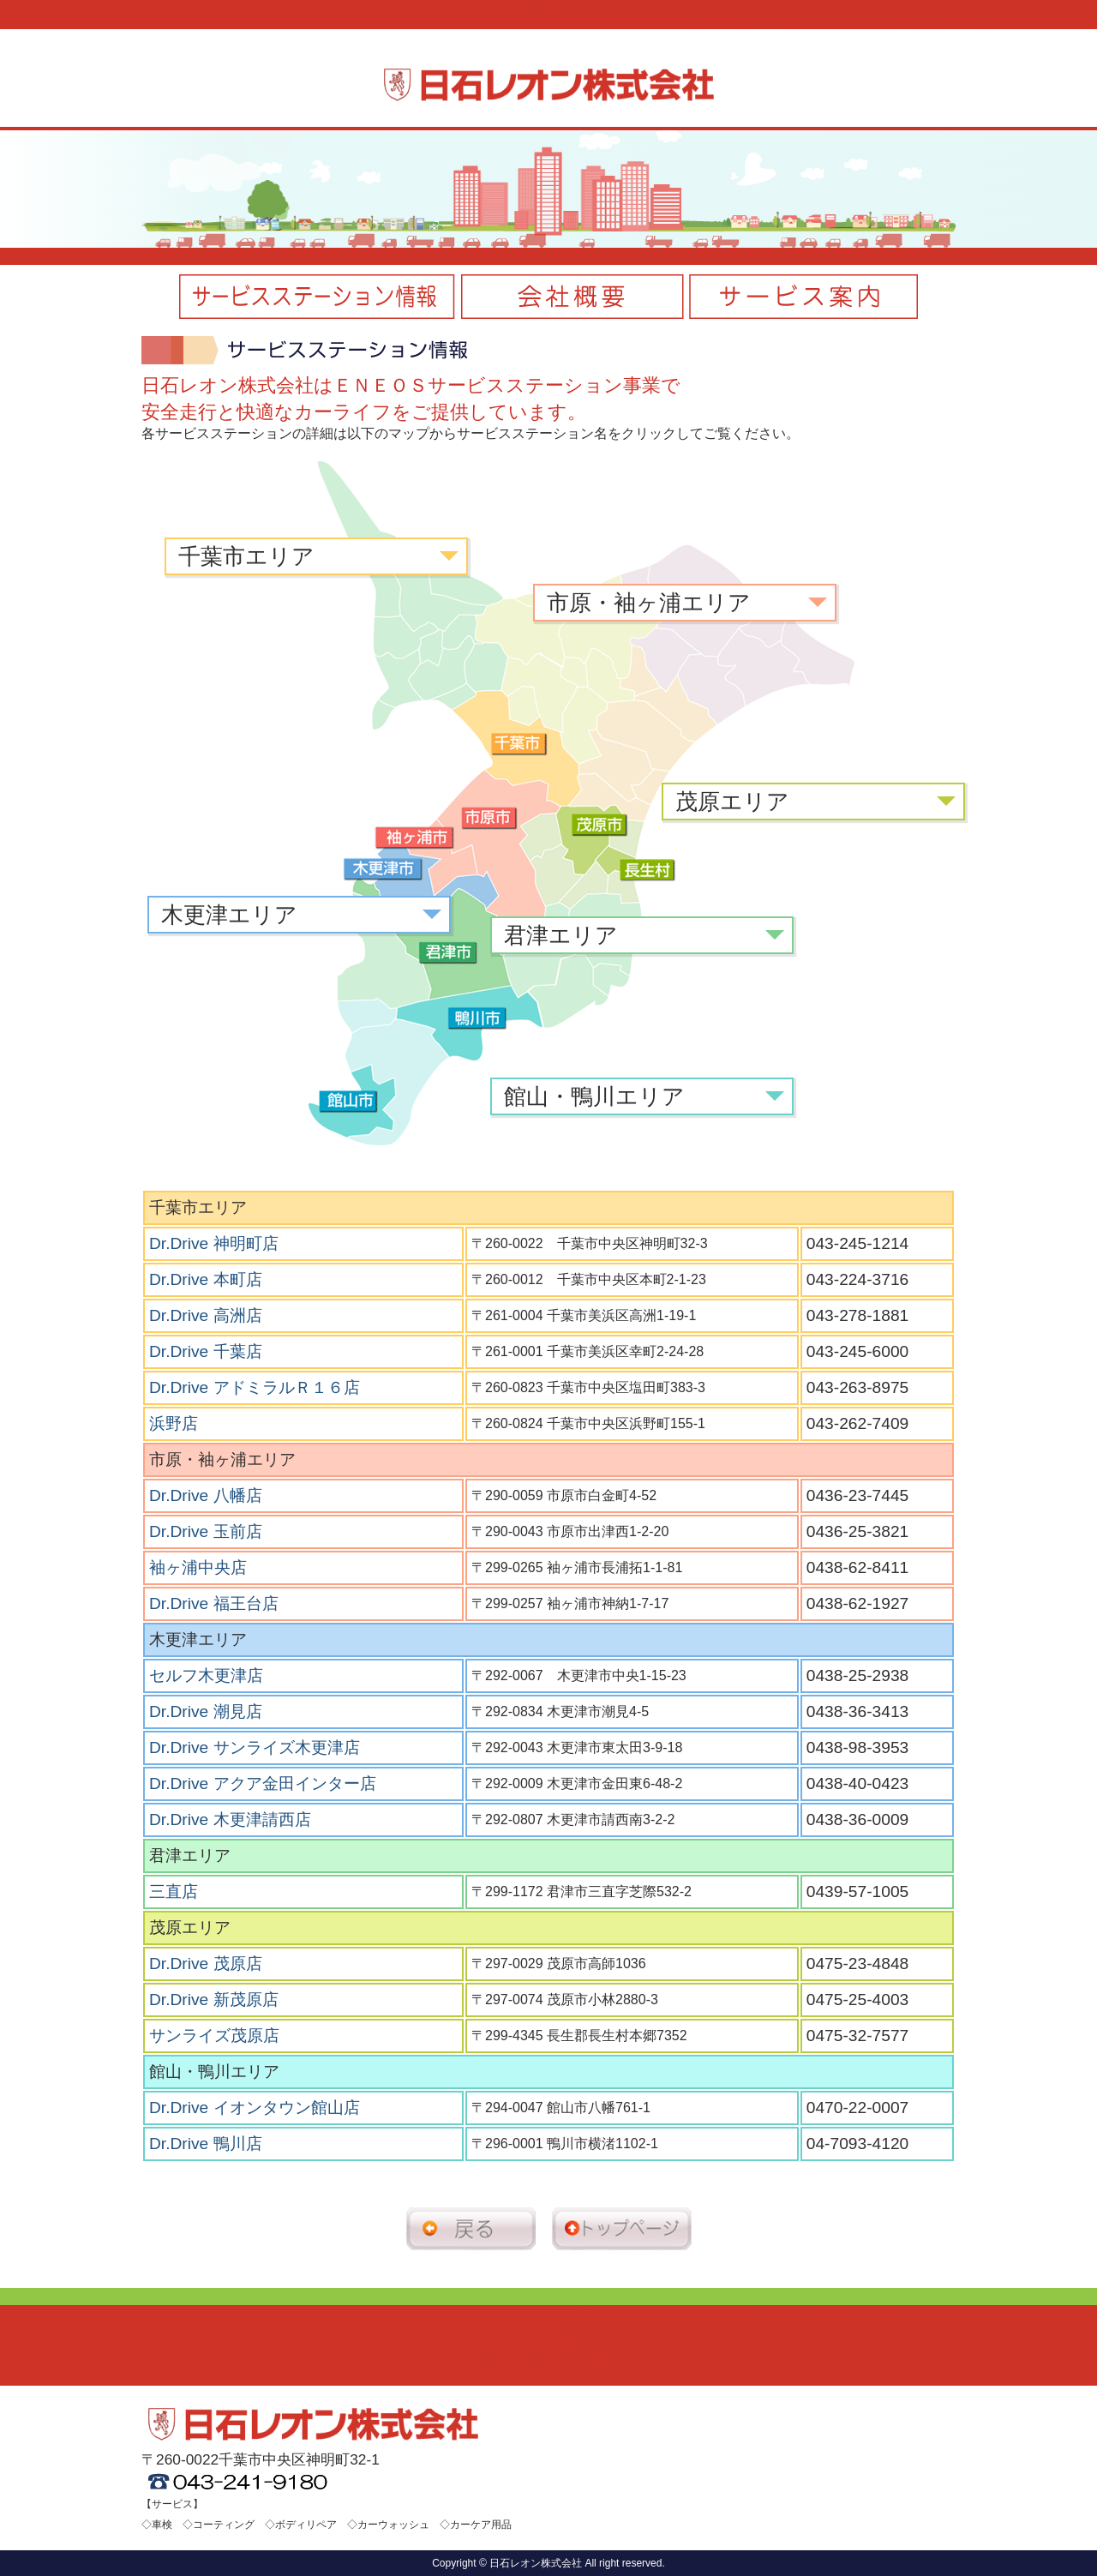  I want to click on Dr.Drive 千葉店, so click(205, 1351).